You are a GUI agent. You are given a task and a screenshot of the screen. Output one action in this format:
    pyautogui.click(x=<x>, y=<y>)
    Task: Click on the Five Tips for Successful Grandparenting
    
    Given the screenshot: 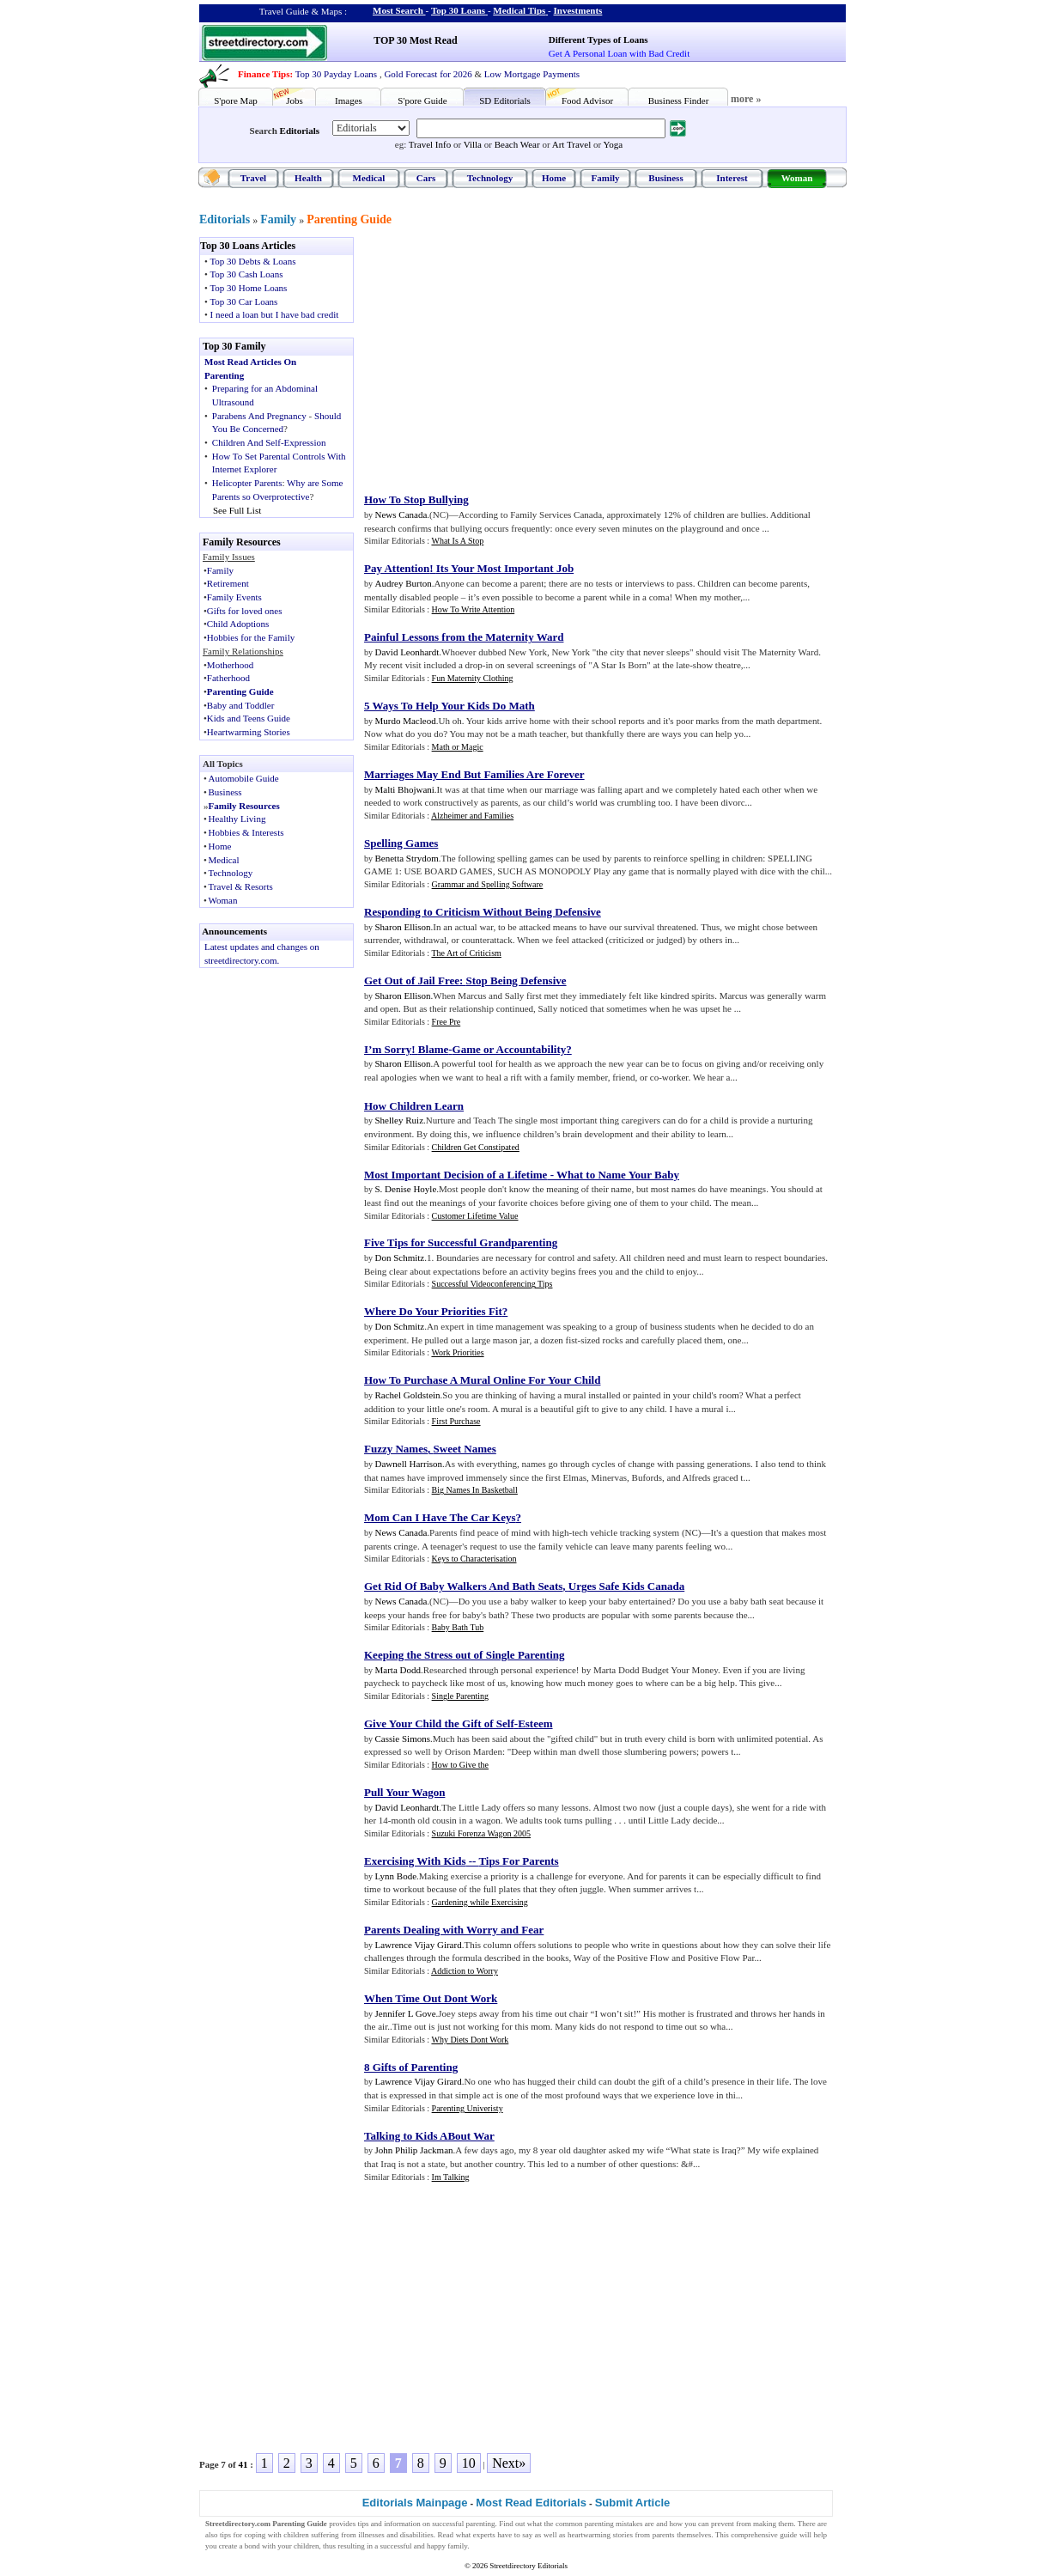 What is the action you would take?
    pyautogui.click(x=460, y=1242)
    